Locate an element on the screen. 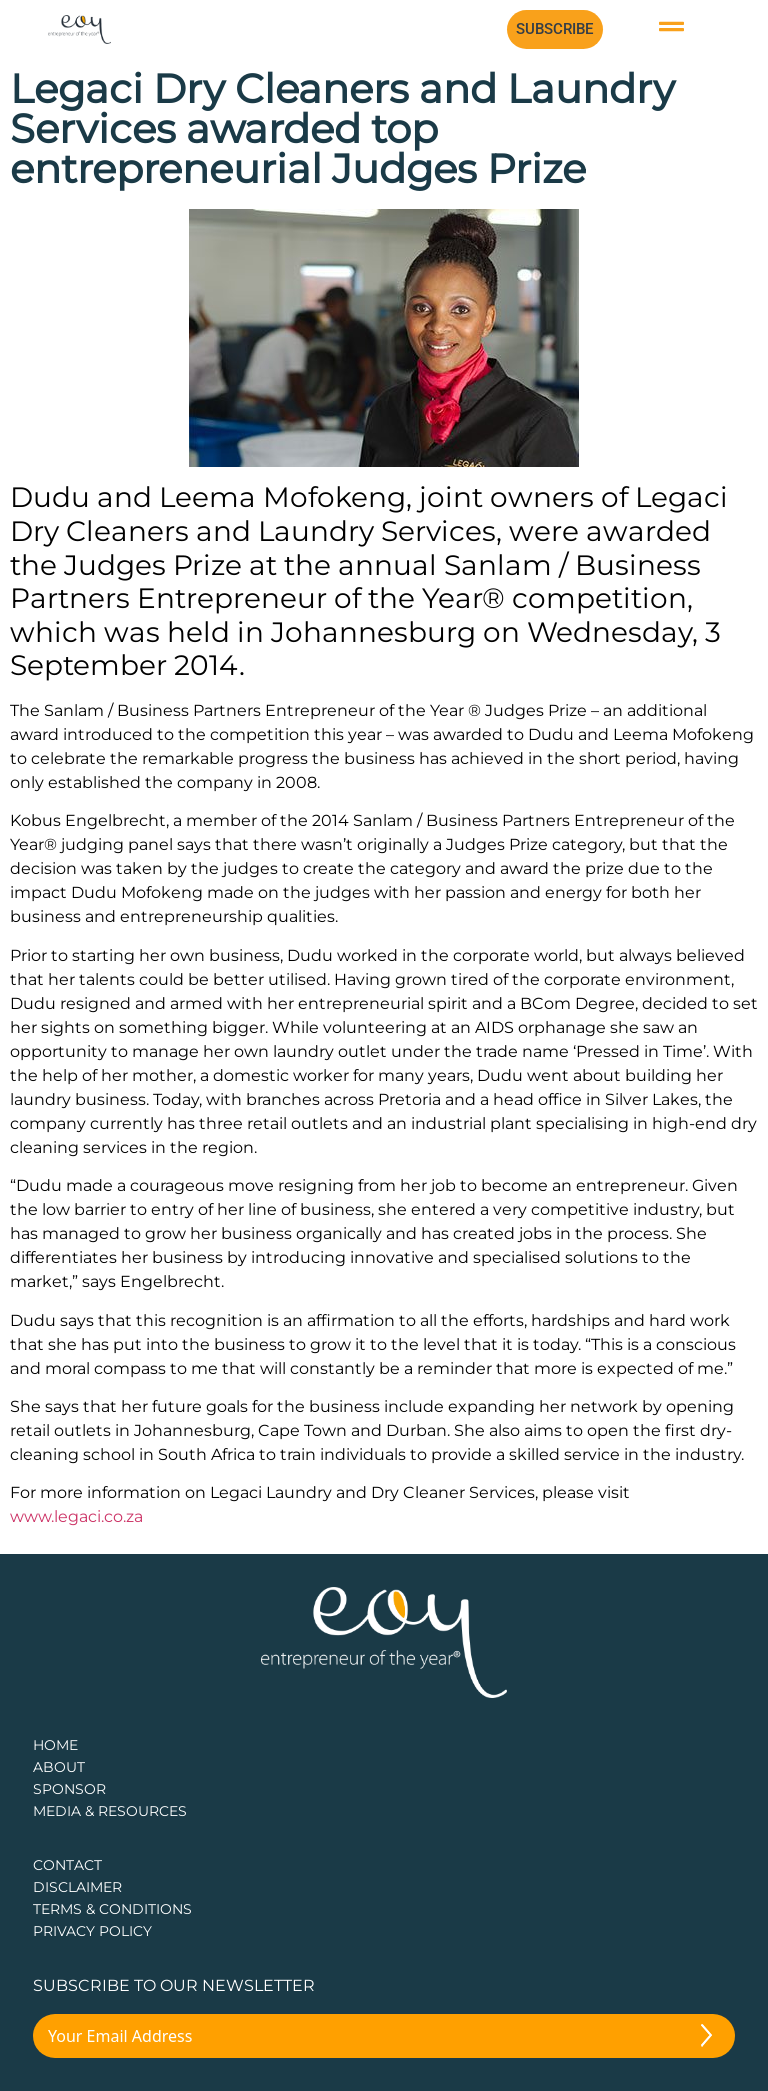 The height and width of the screenshot is (2091, 768). Sponsor is located at coordinates (69, 1789).